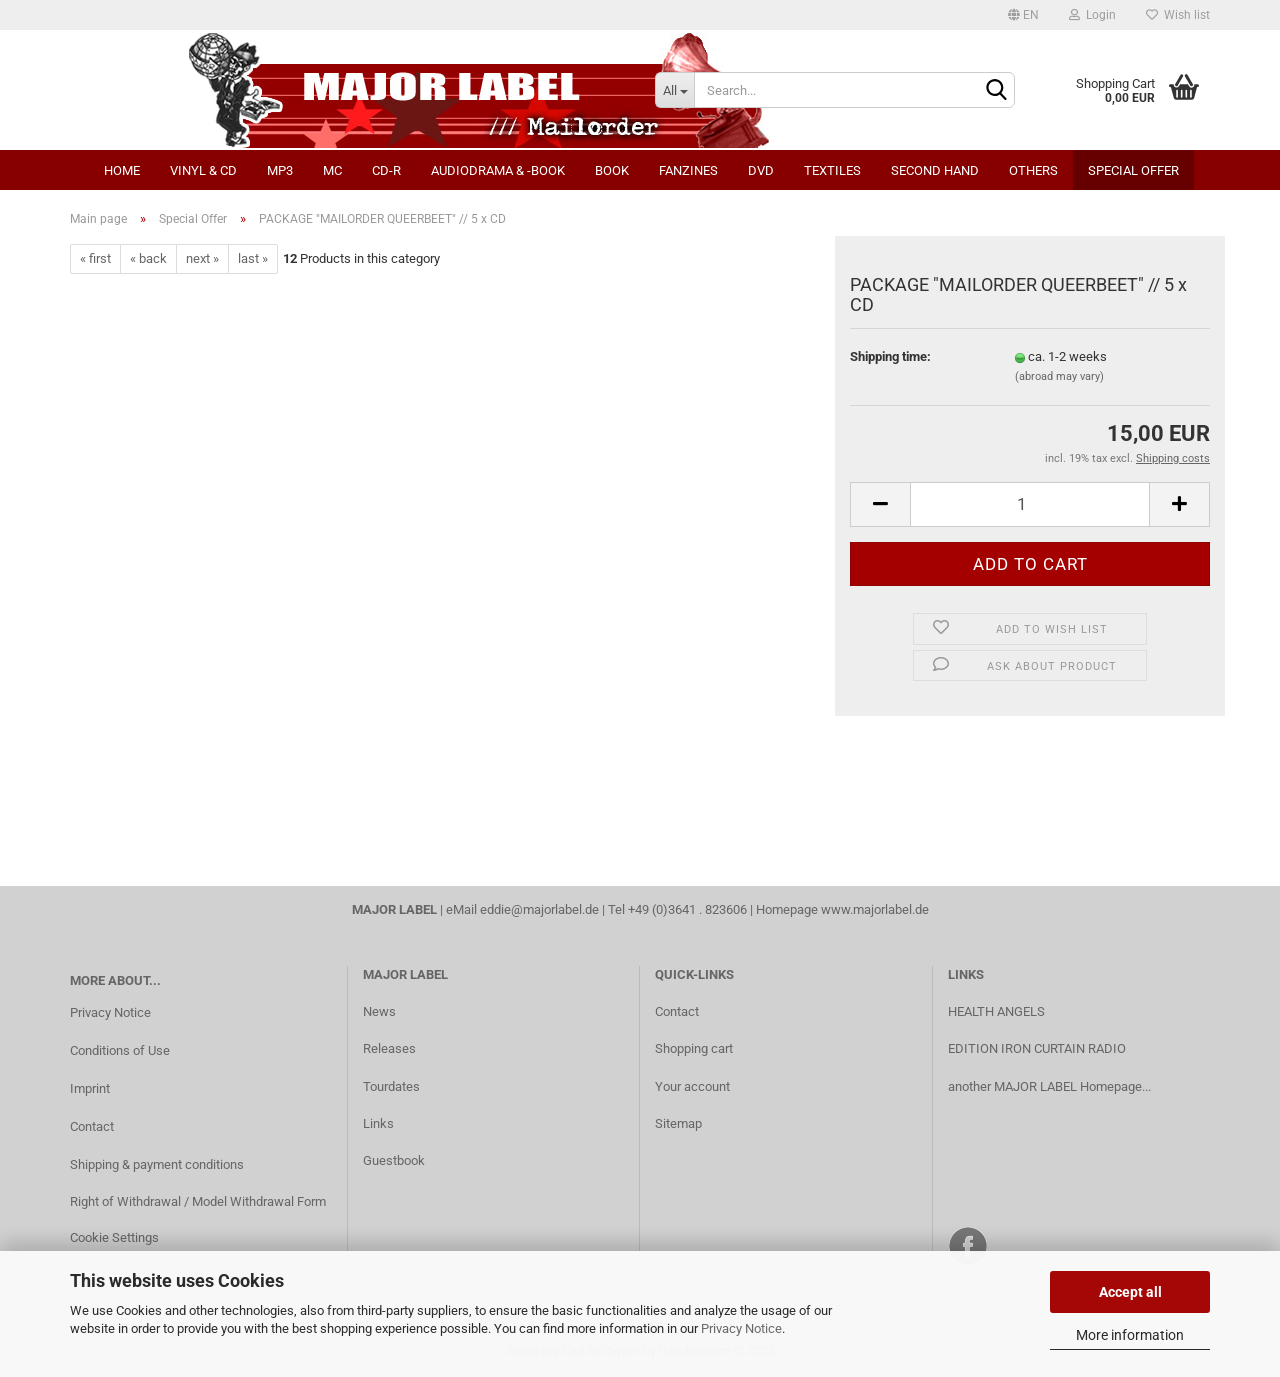 This screenshot has height=1377, width=1280. I want to click on DVD, so click(761, 170).